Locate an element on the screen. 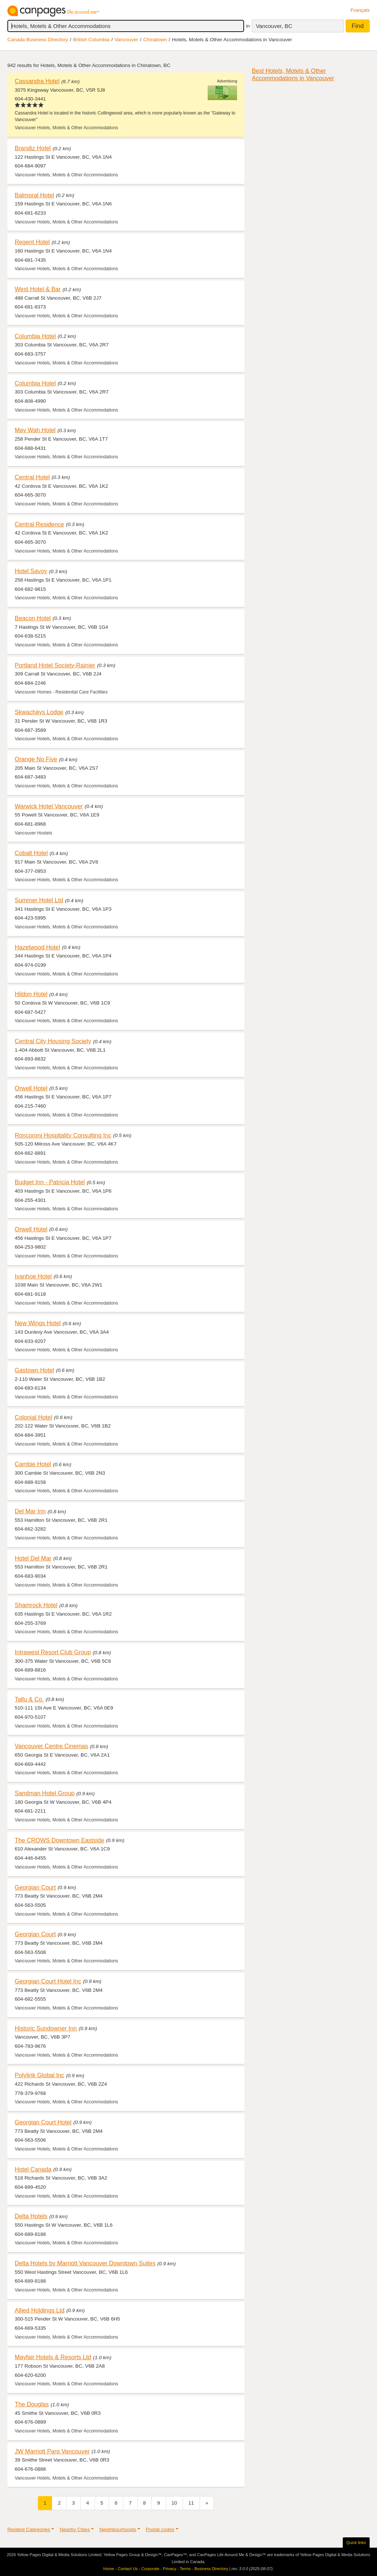 The width and height of the screenshot is (377, 2576). Georgian Court is located at coordinates (35, 1887).